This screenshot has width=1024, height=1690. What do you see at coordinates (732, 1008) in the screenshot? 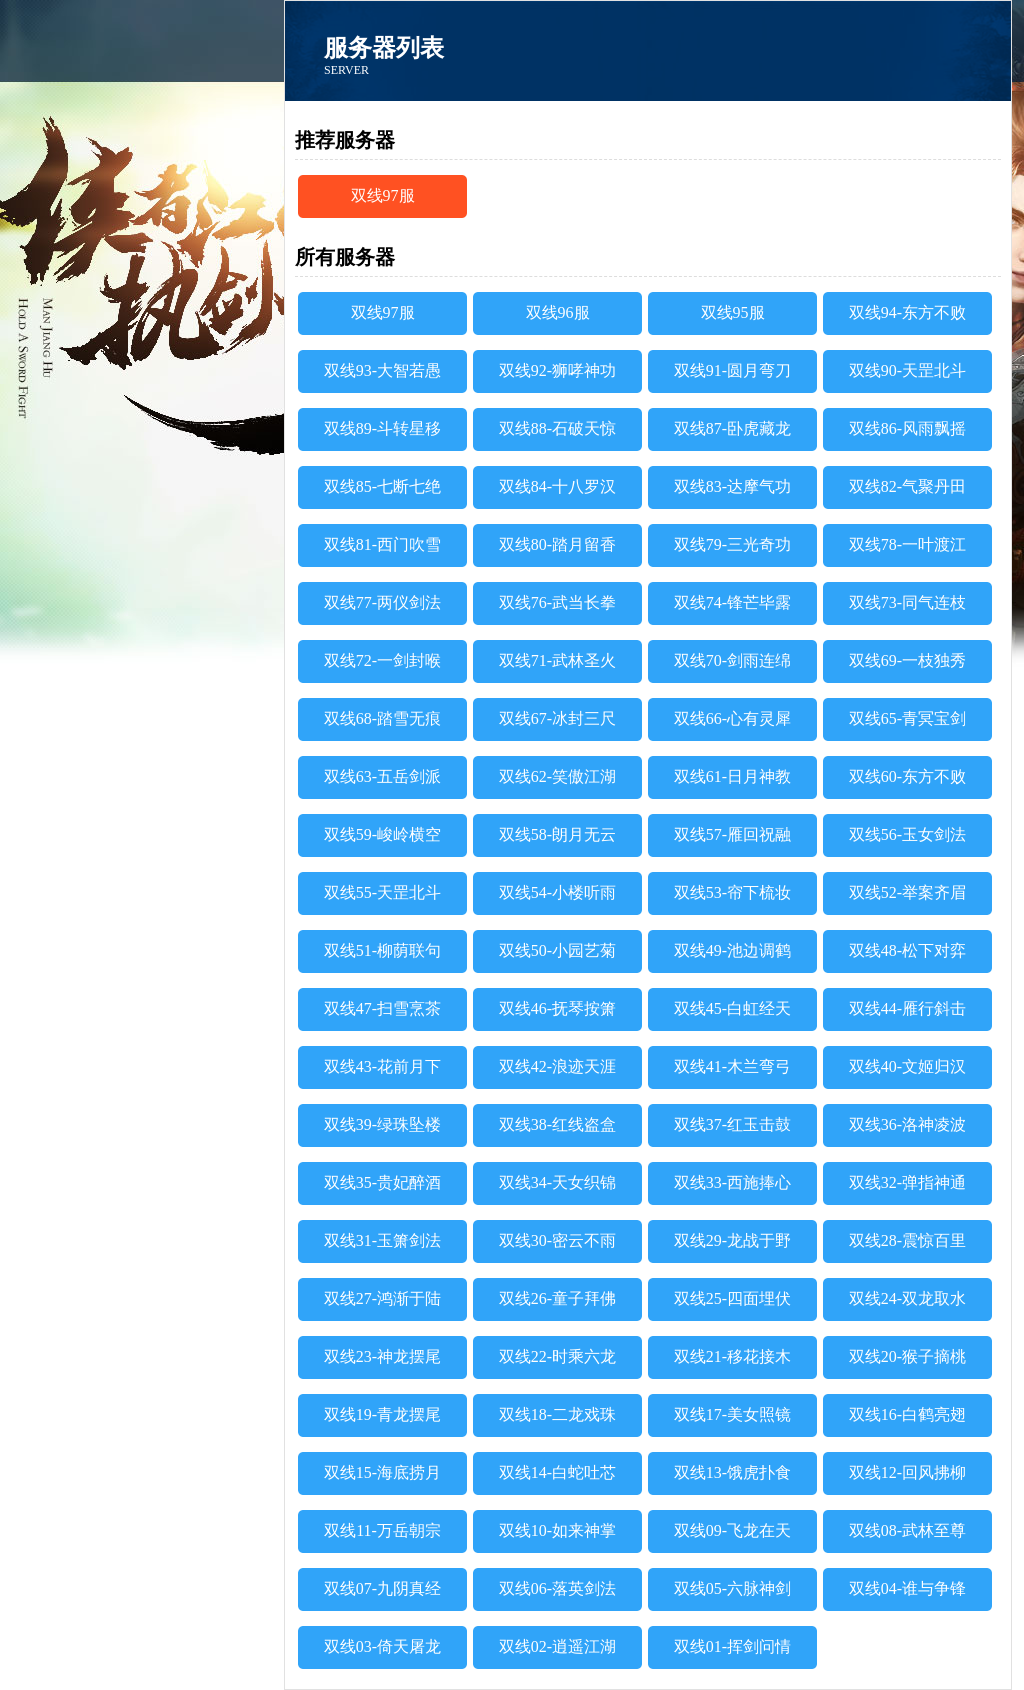
I see `双线45-白虹经天` at bounding box center [732, 1008].